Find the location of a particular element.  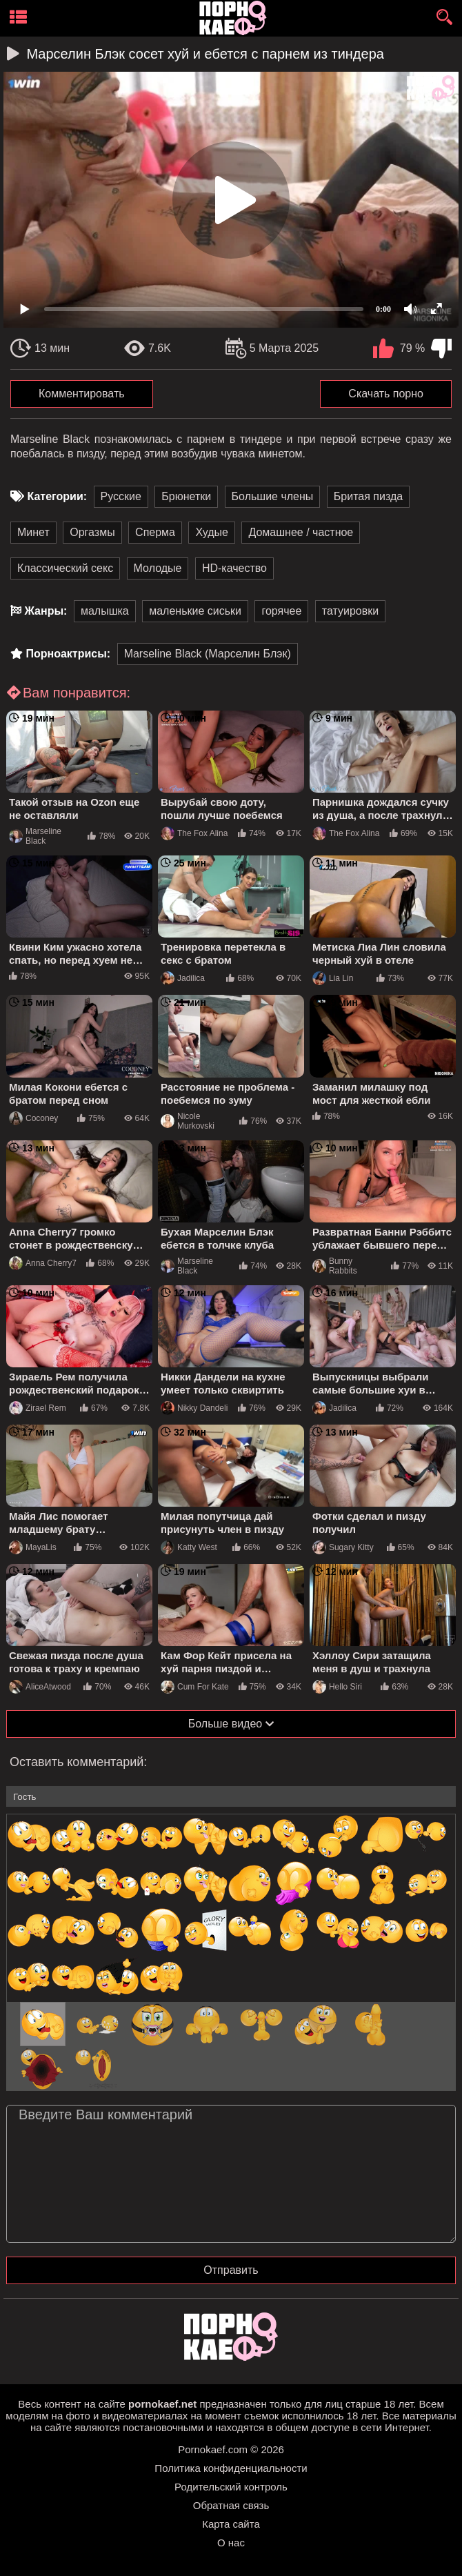

Карта сайта is located at coordinates (231, 2524).